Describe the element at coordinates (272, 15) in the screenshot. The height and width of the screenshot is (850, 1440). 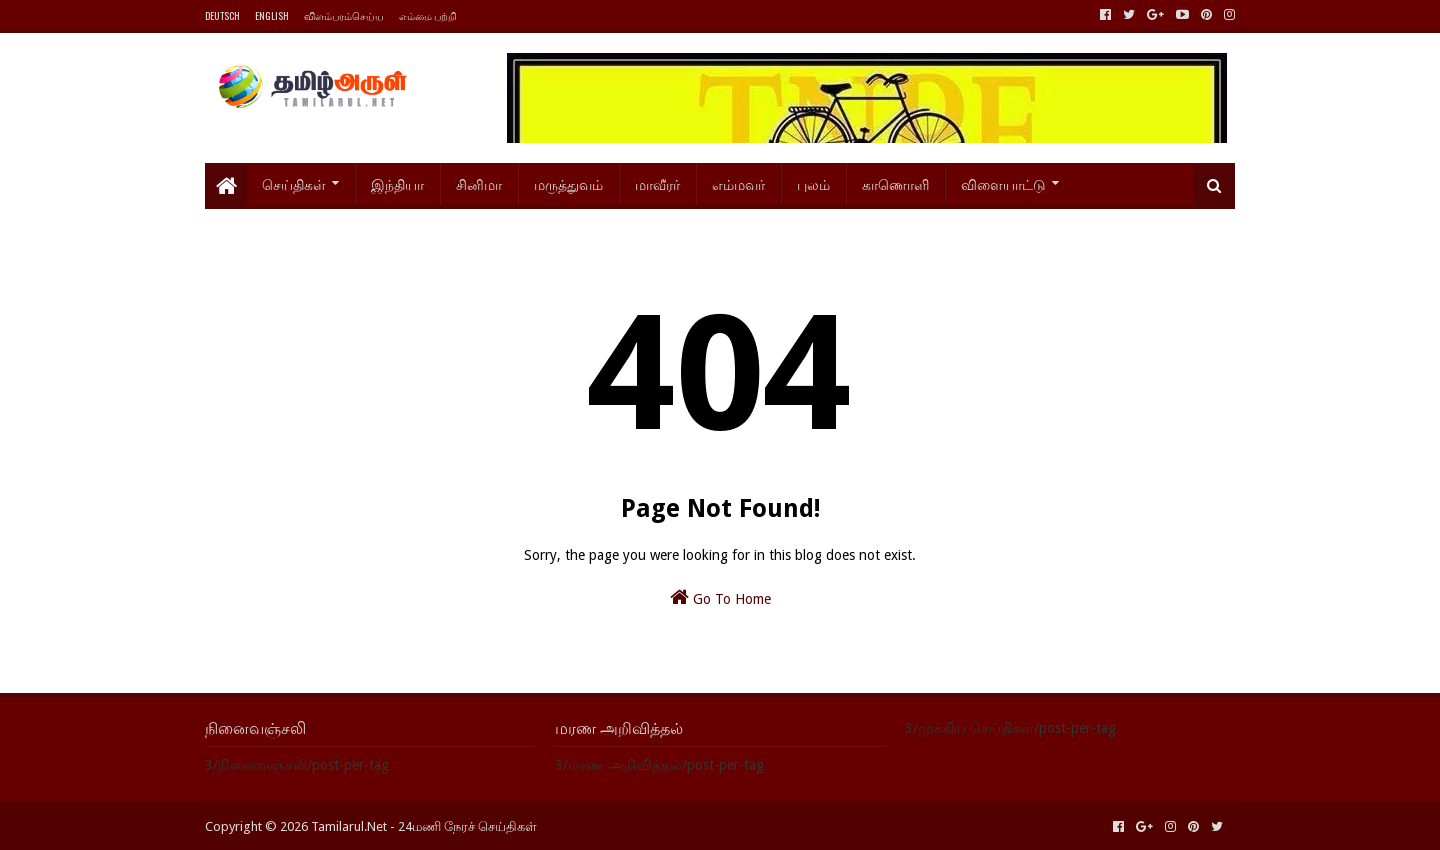
I see `ENGLISH` at that location.